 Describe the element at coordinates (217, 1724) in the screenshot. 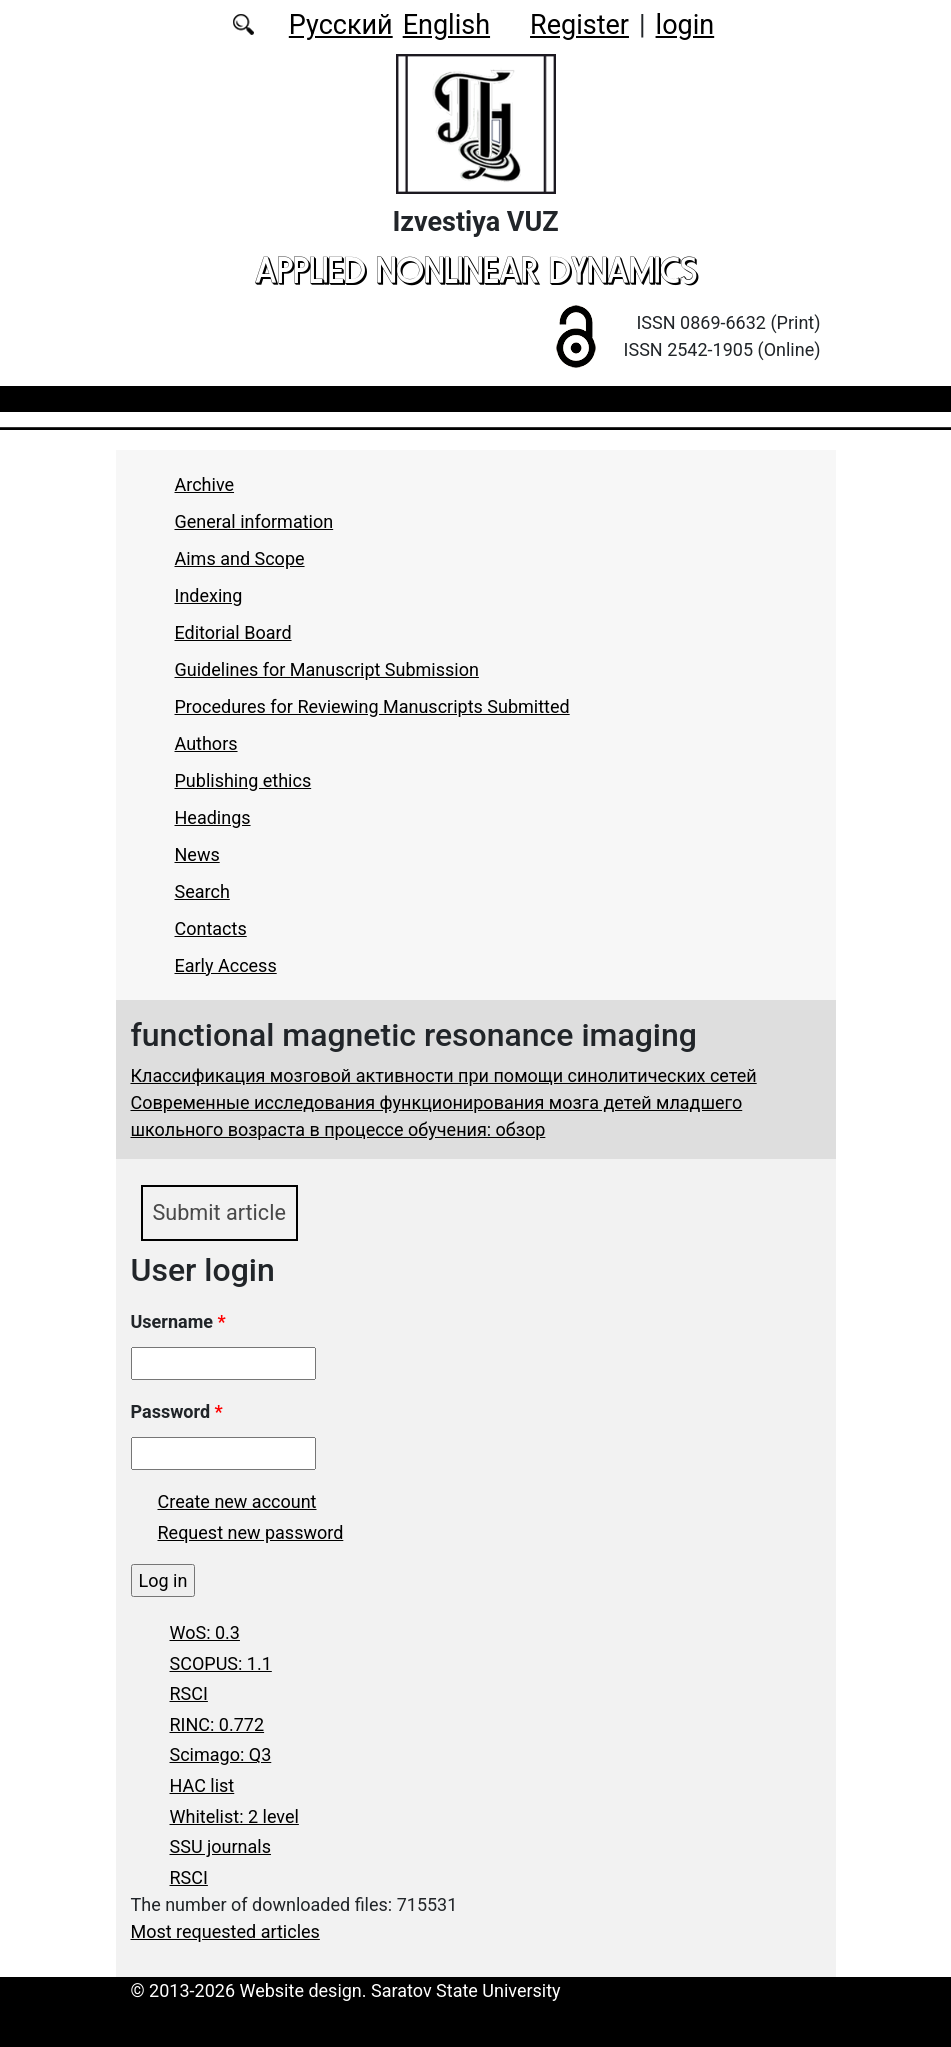

I see `RINC: 0.772` at that location.